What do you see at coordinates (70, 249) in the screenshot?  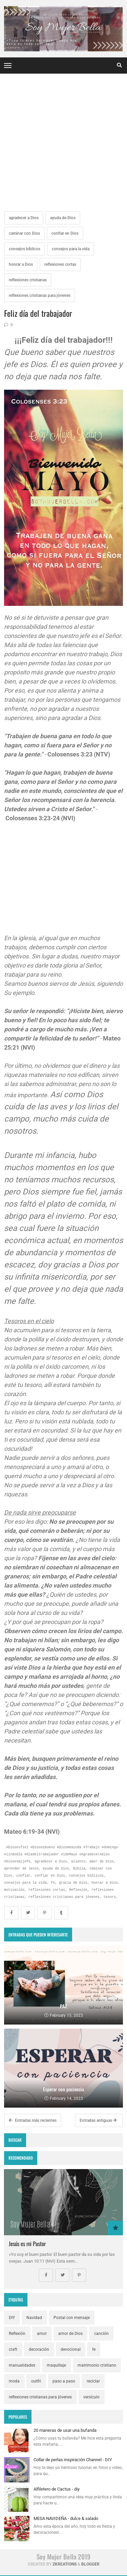 I see `consejos para la vida` at bounding box center [70, 249].